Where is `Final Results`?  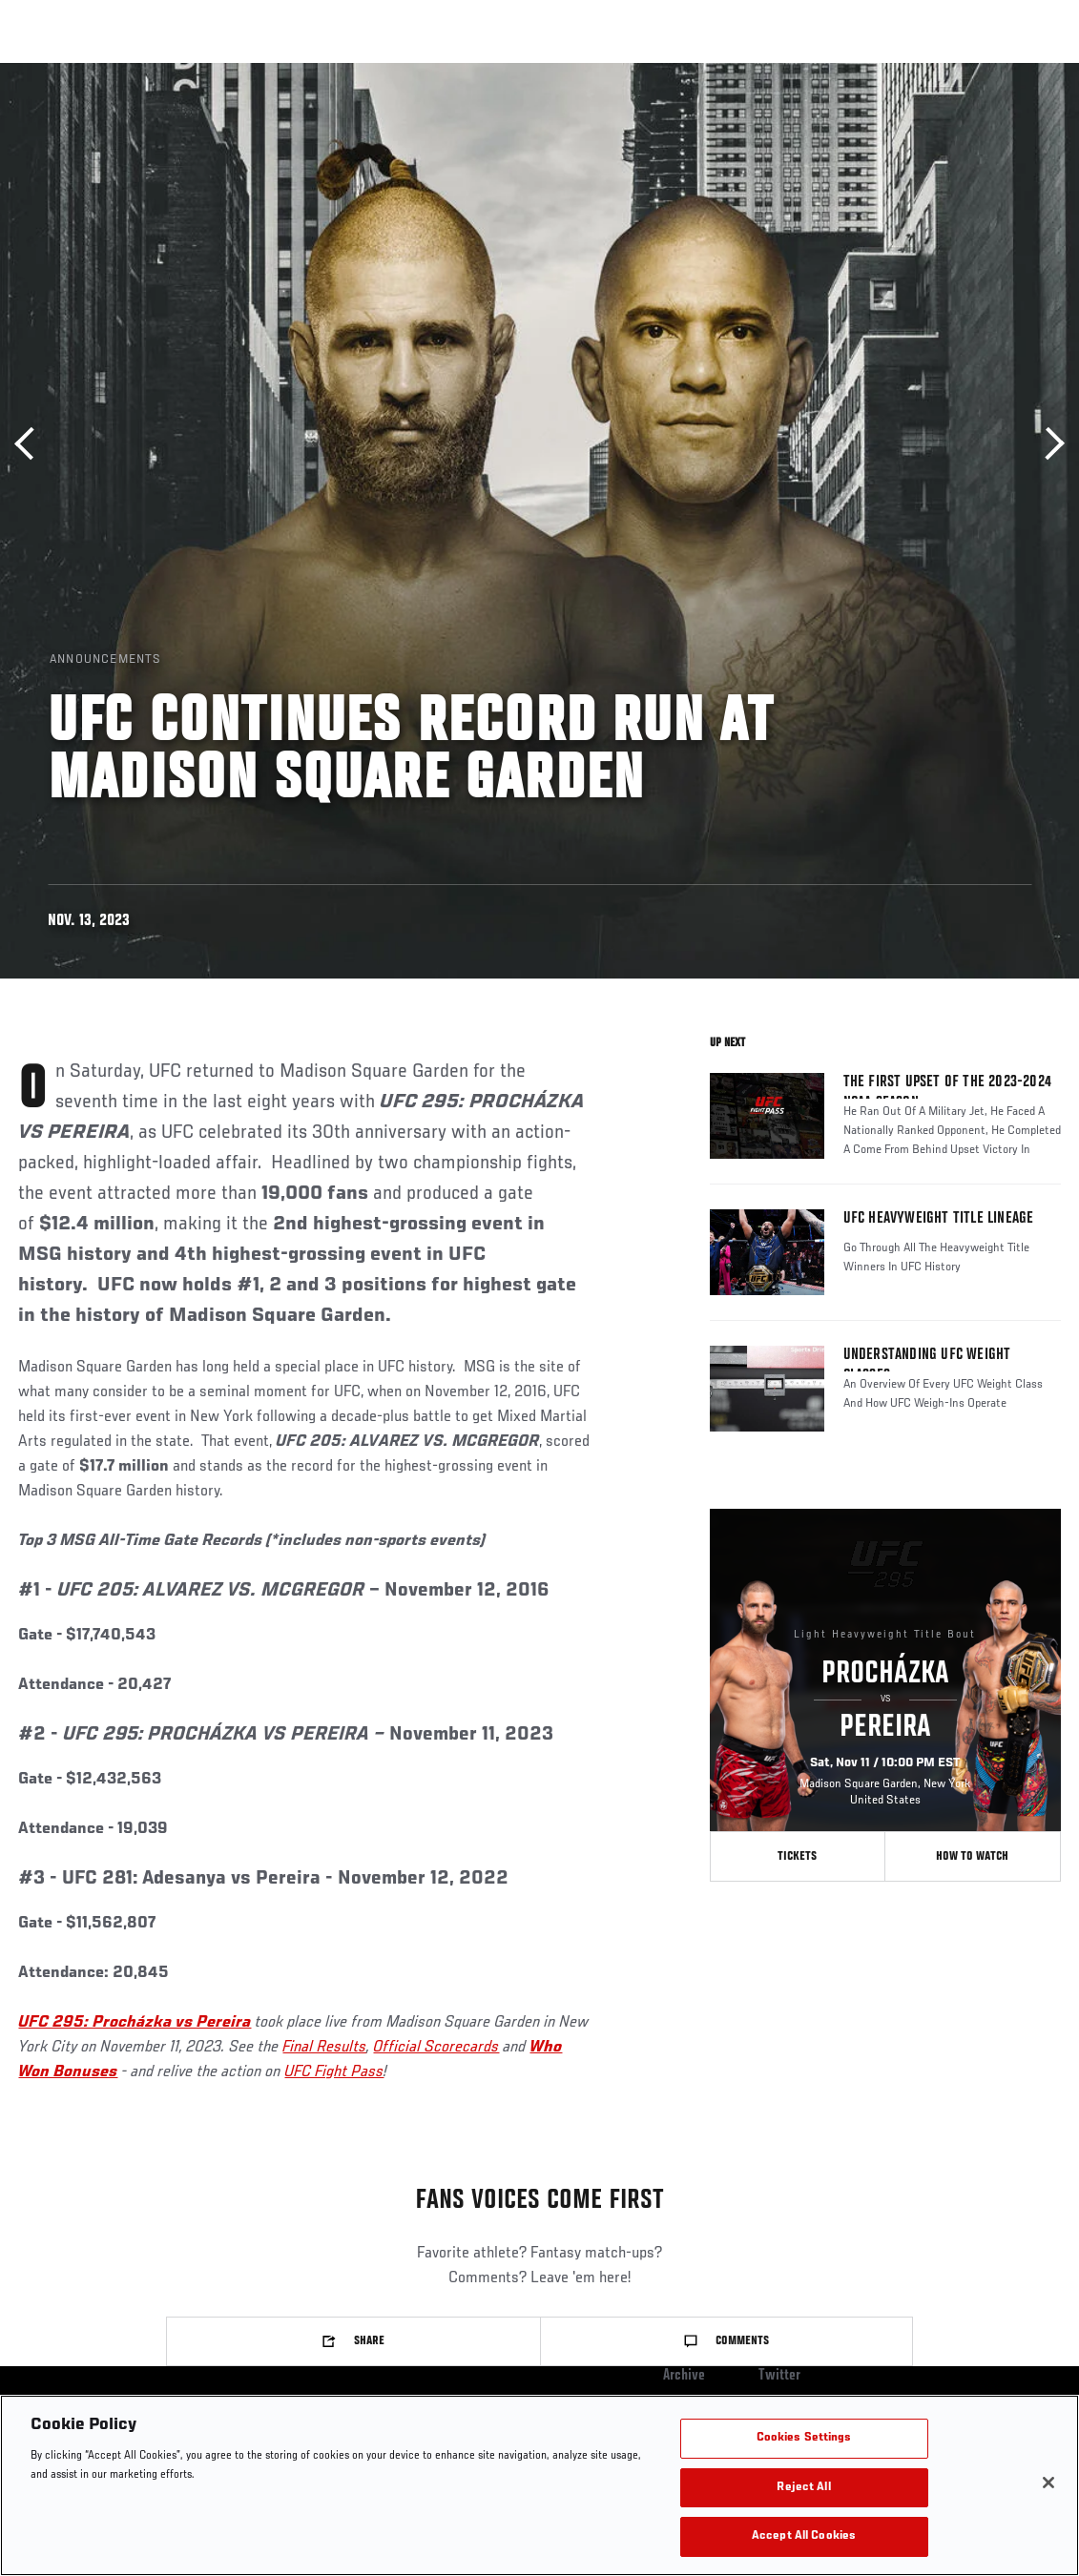 Final Results is located at coordinates (324, 2047).